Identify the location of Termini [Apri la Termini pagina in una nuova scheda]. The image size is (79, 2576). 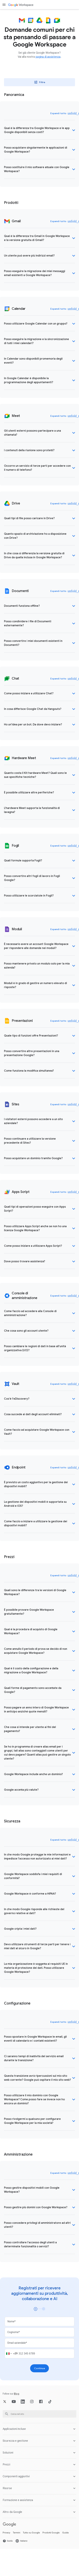
(16, 2532).